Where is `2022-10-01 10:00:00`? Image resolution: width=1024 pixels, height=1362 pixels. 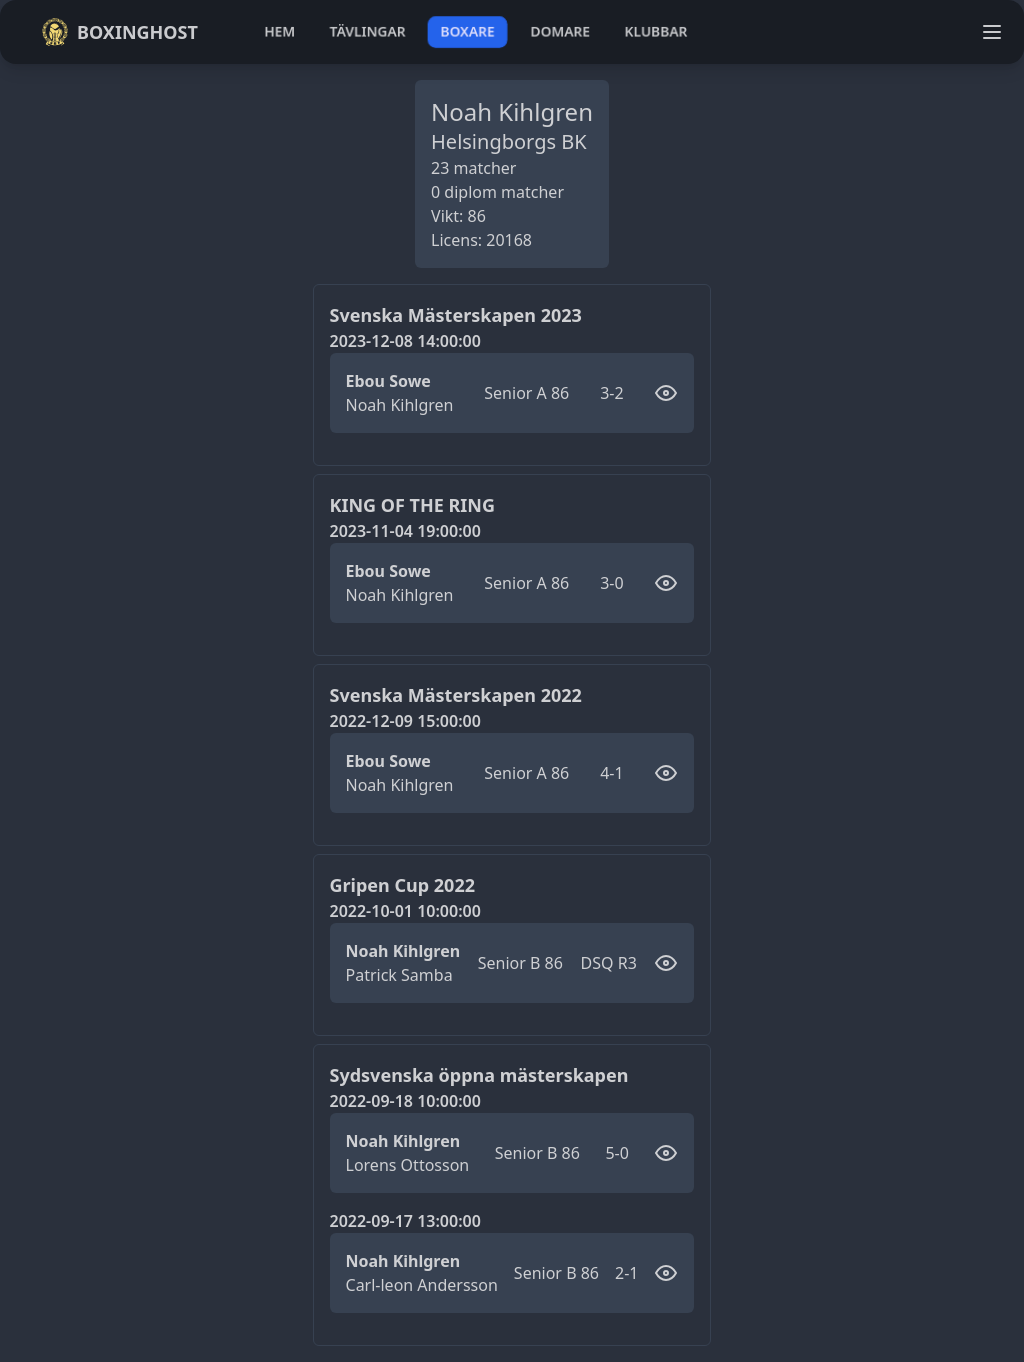
2022-10-01 10:00:00 is located at coordinates (405, 911).